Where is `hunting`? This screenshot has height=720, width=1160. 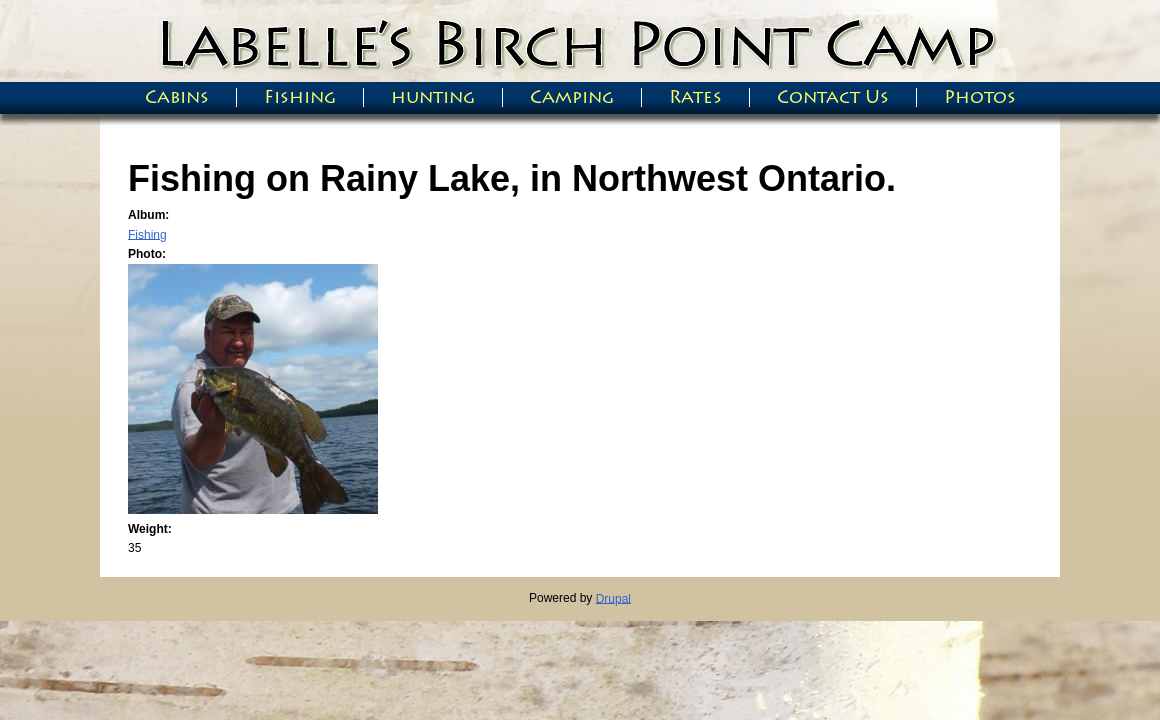 hunting is located at coordinates (433, 97).